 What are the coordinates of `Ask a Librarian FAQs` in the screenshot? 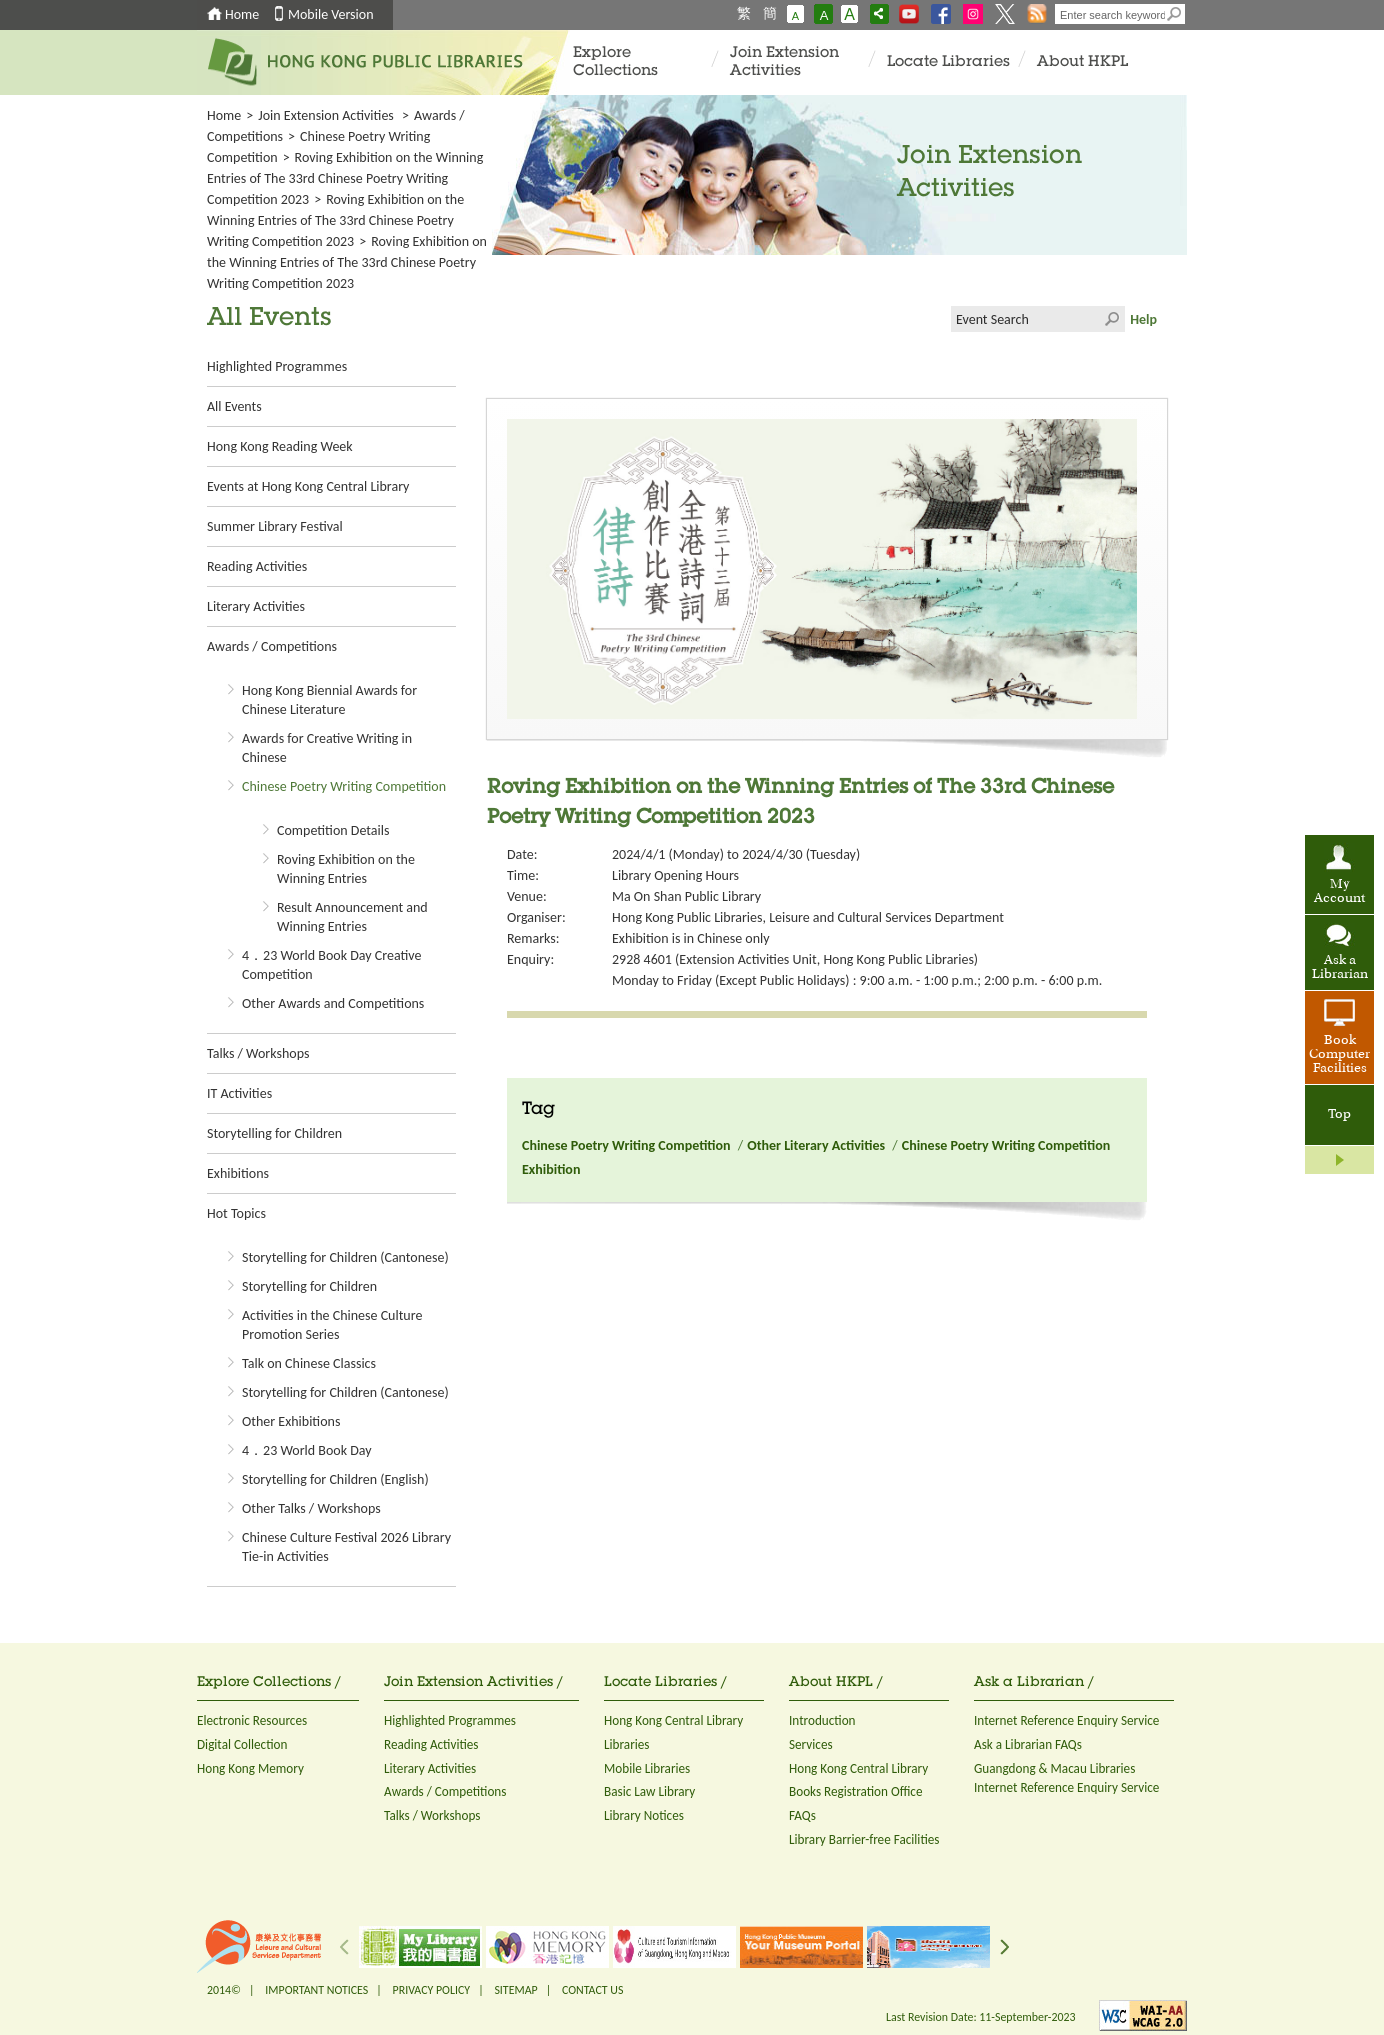 It's located at (1028, 1744).